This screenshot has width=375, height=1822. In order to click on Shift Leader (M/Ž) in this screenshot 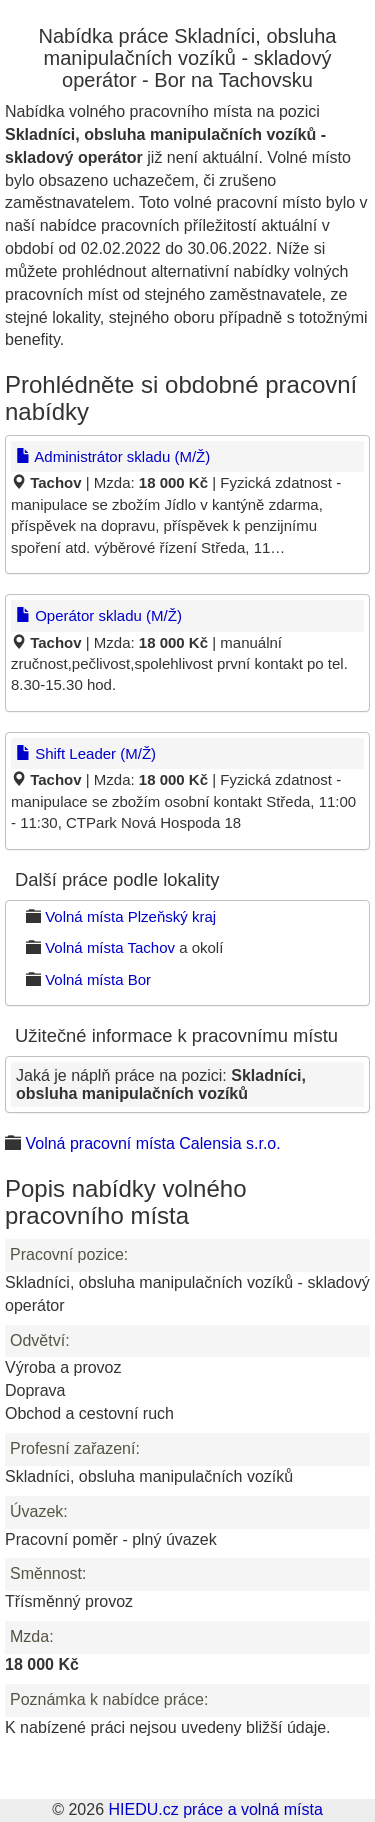, I will do `click(86, 753)`.